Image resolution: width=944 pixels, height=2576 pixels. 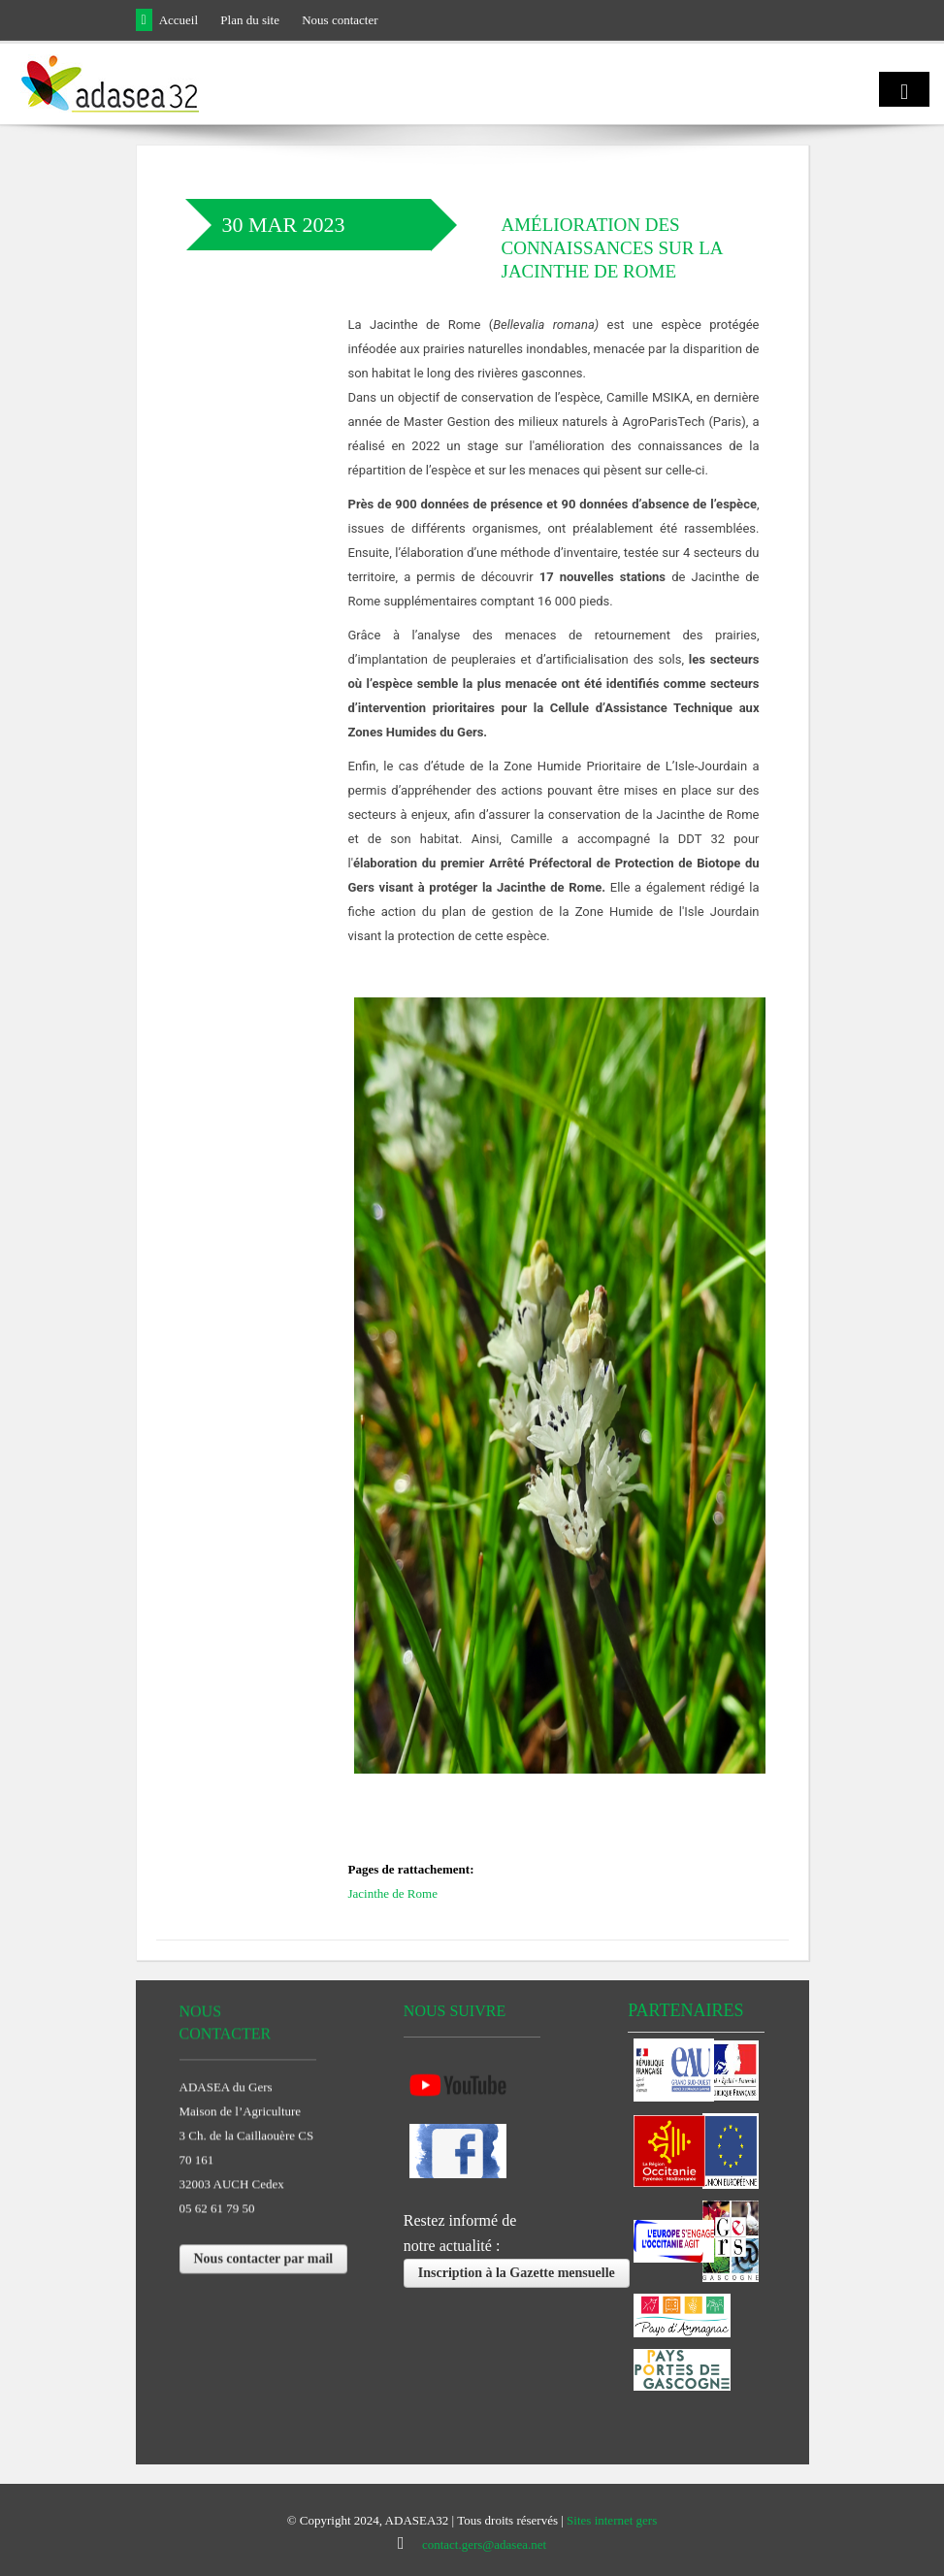 What do you see at coordinates (484, 2544) in the screenshot?
I see `contact.gers@adasea.net` at bounding box center [484, 2544].